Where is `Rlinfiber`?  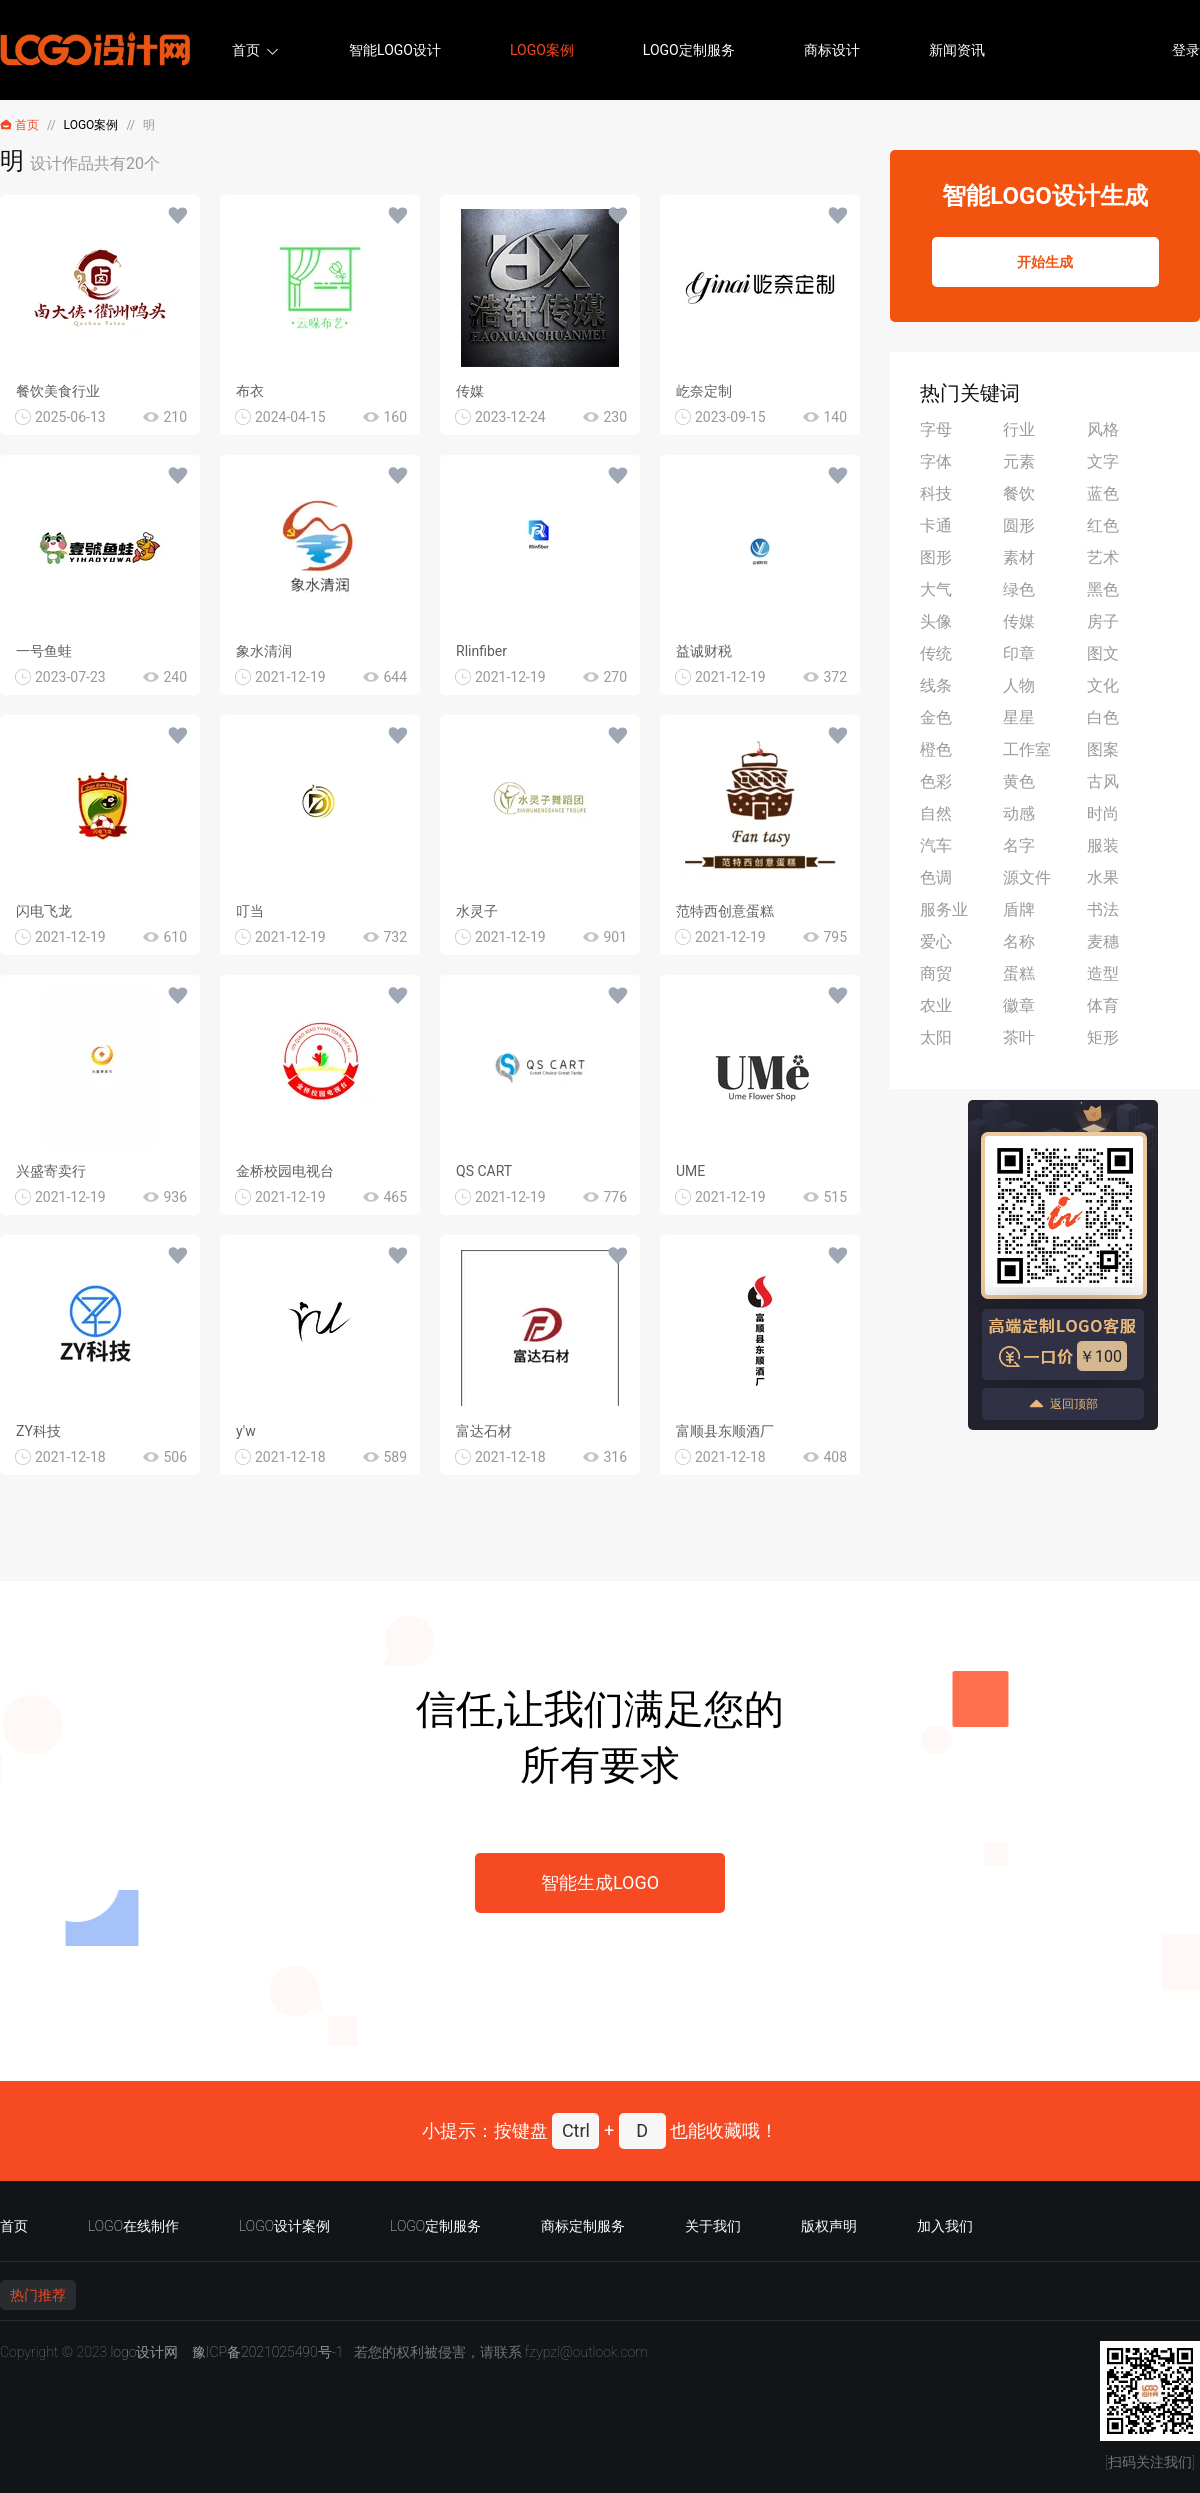 Rlinfiber is located at coordinates (481, 651).